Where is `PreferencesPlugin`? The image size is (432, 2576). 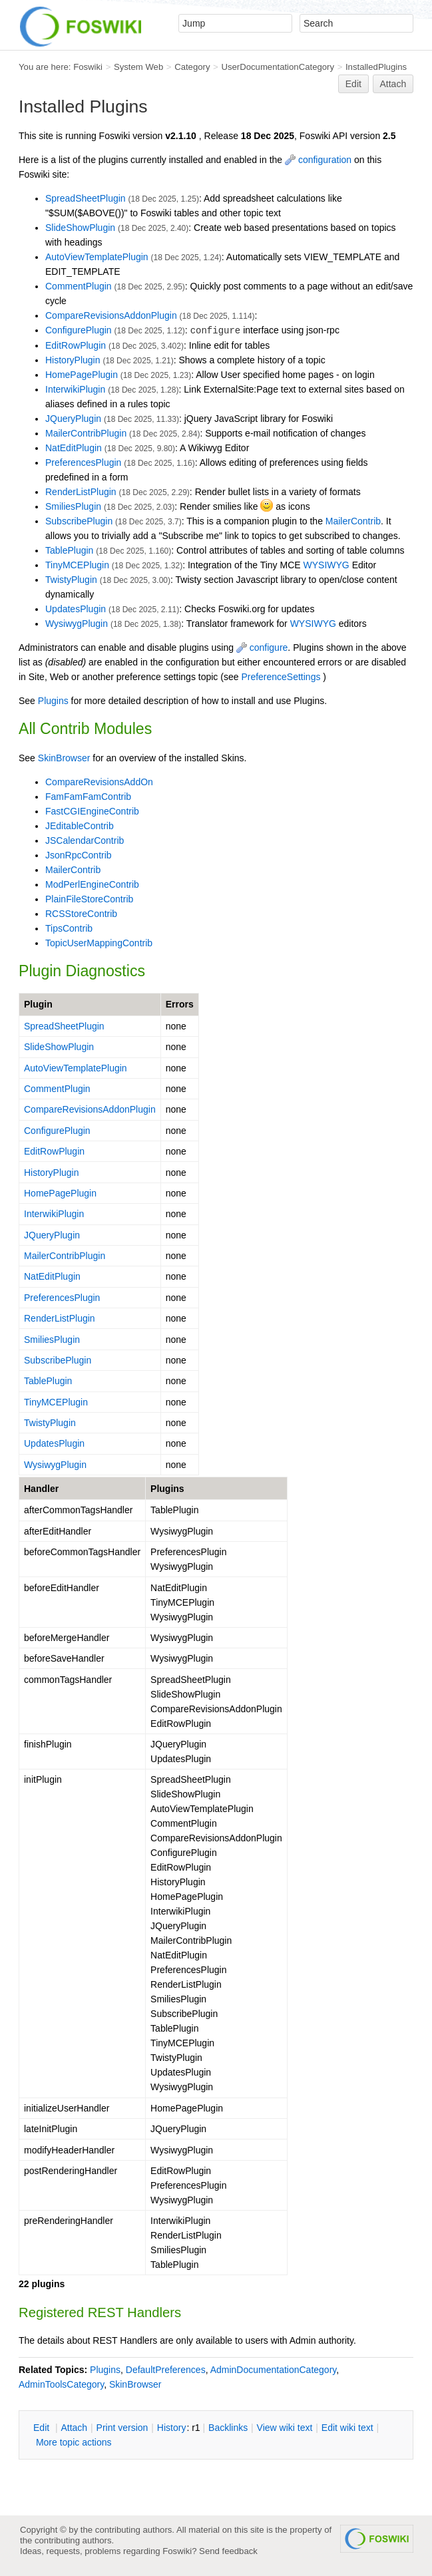 PreferencesPlugin is located at coordinates (83, 462).